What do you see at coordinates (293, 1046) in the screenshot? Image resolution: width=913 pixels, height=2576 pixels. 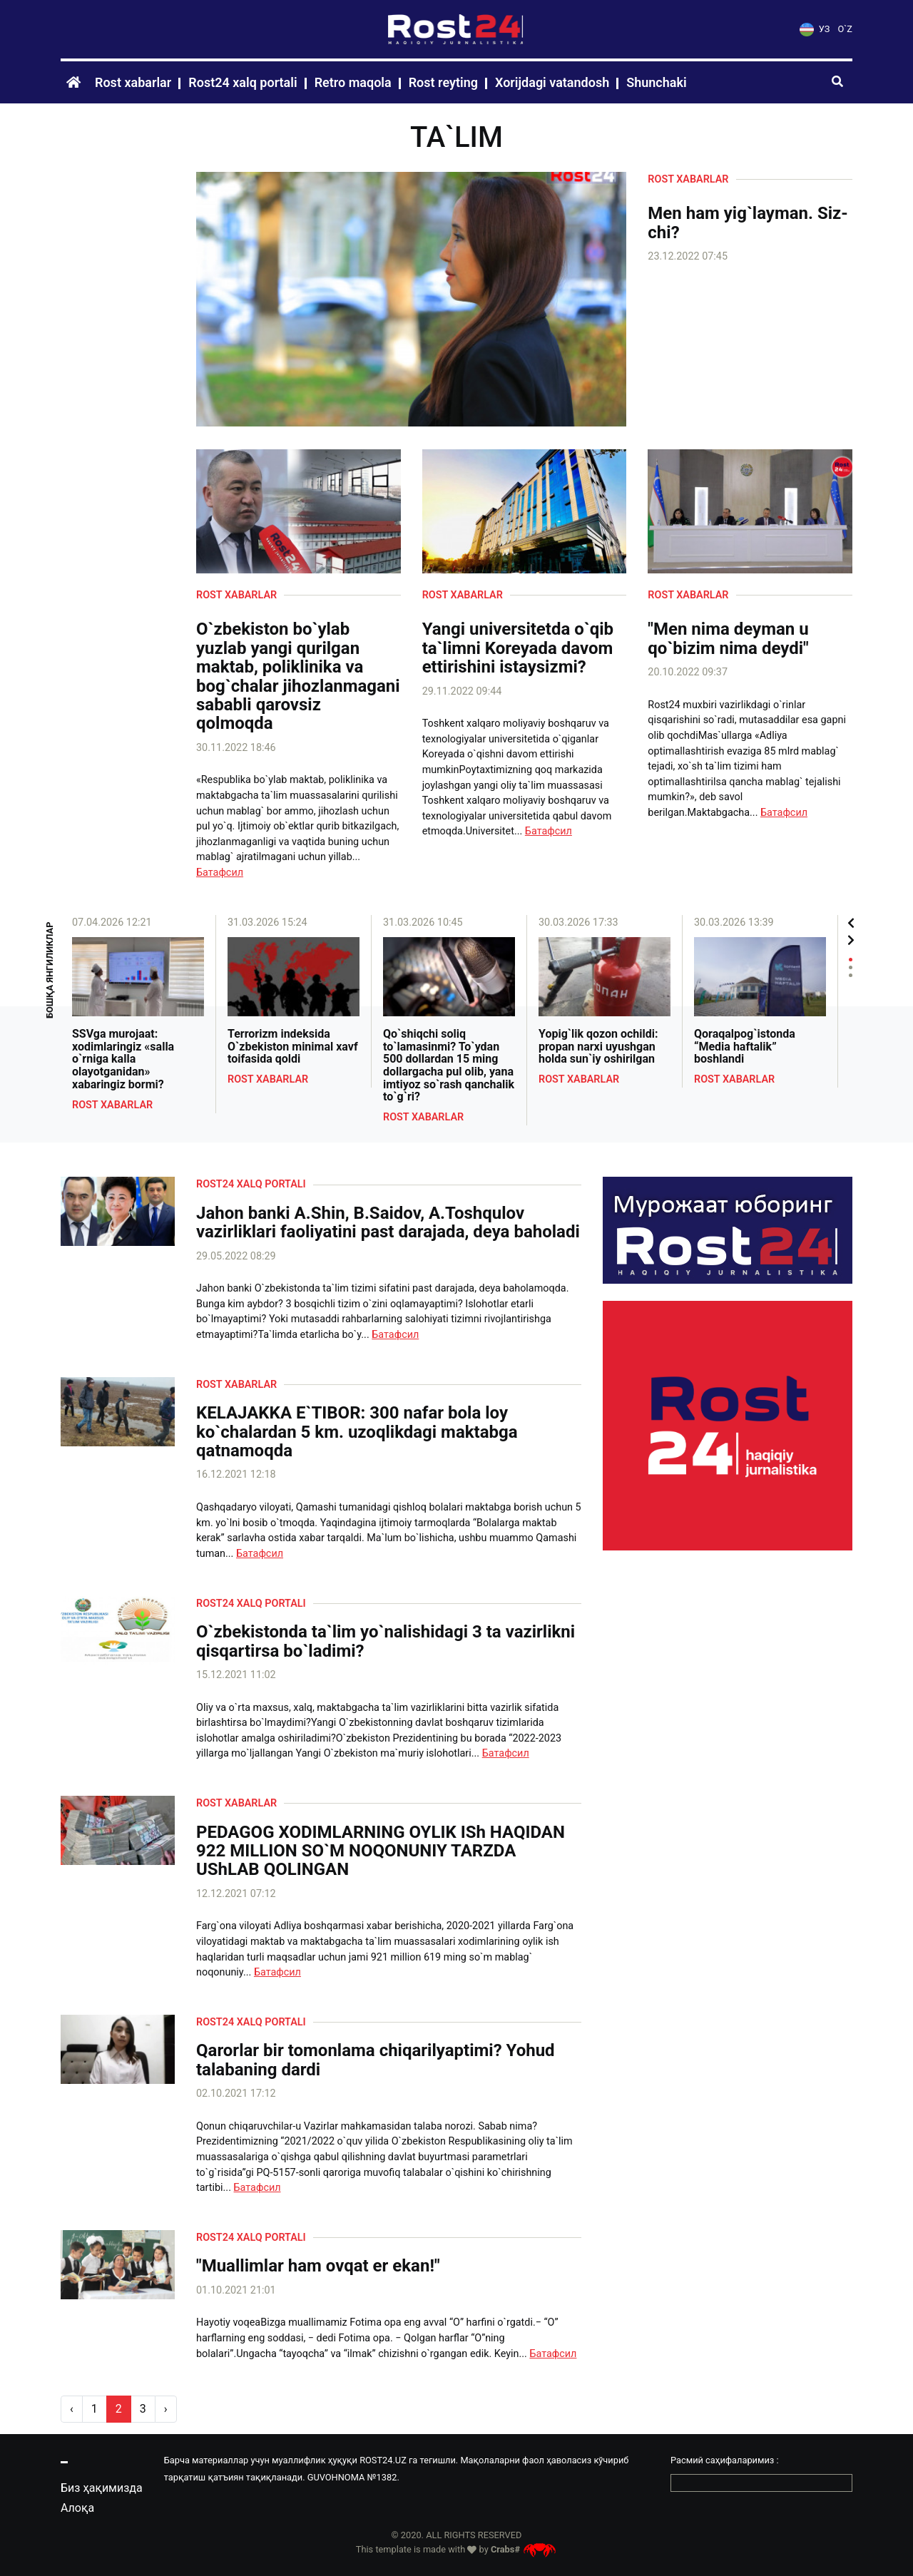 I see `Terrorizm indeksida O`zbekiston minimal xavf toifasida qoldi` at bounding box center [293, 1046].